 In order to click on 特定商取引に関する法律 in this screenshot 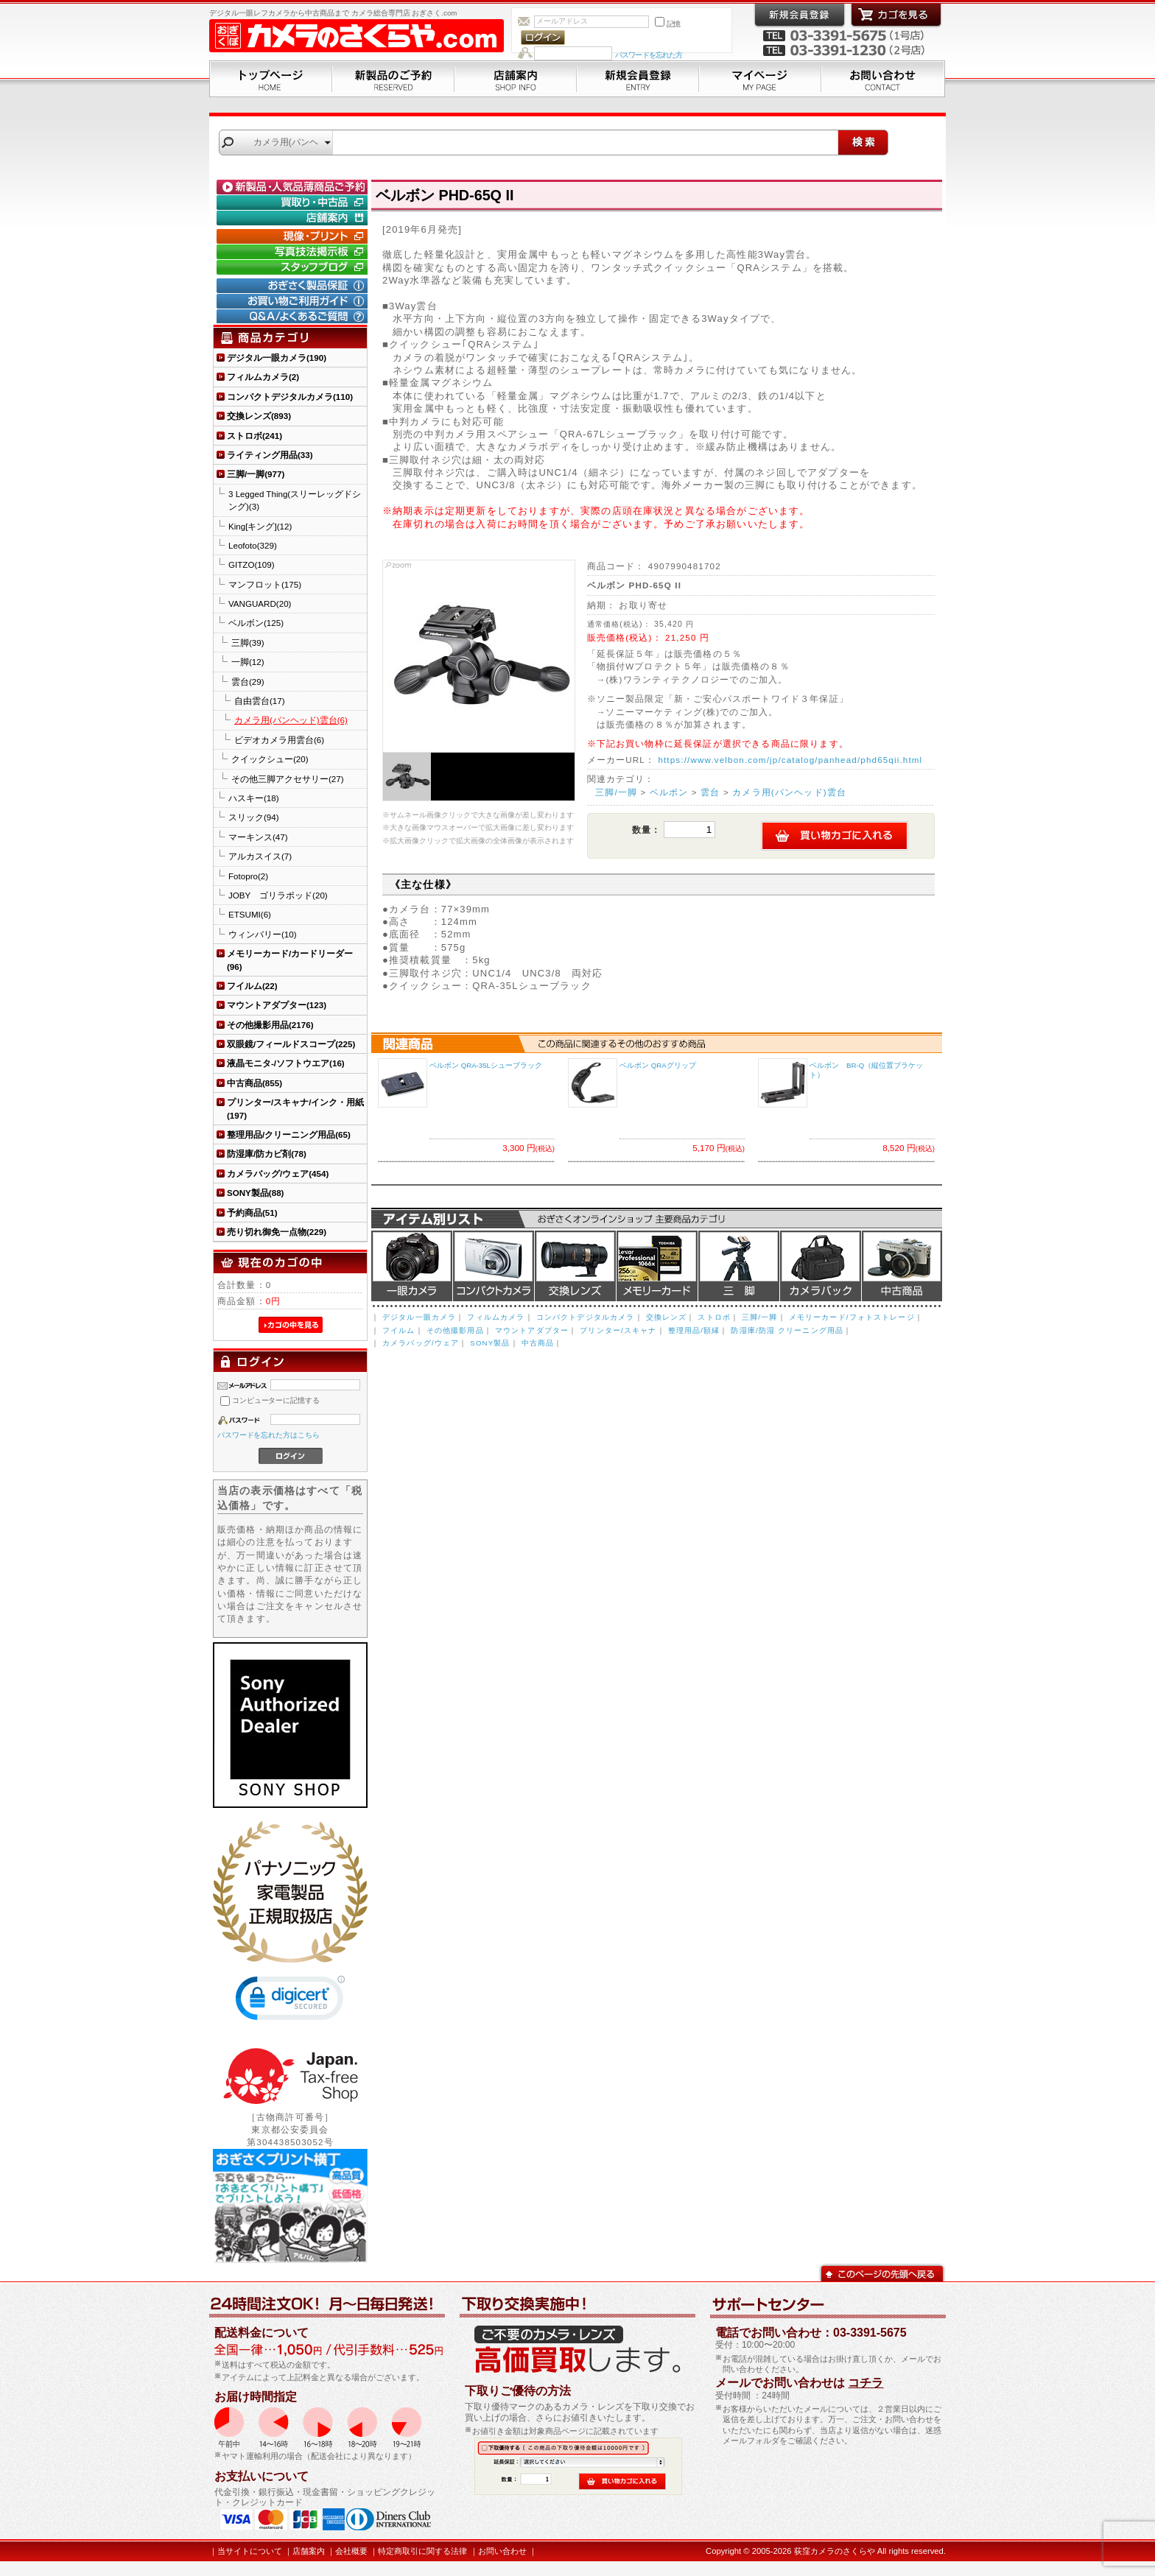, I will do `click(422, 2551)`.